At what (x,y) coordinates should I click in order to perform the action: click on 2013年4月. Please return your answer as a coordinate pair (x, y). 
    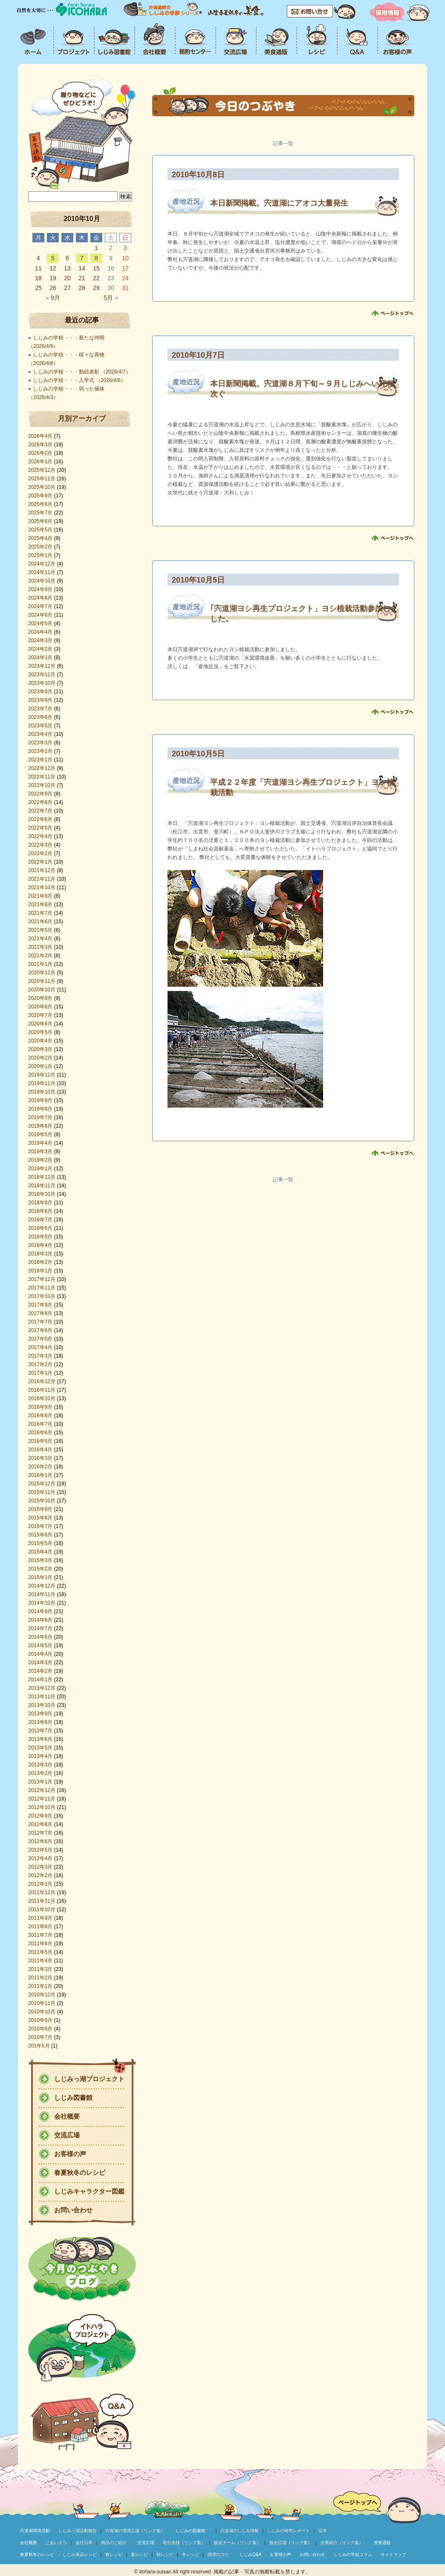
    Looking at the image, I should click on (40, 1756).